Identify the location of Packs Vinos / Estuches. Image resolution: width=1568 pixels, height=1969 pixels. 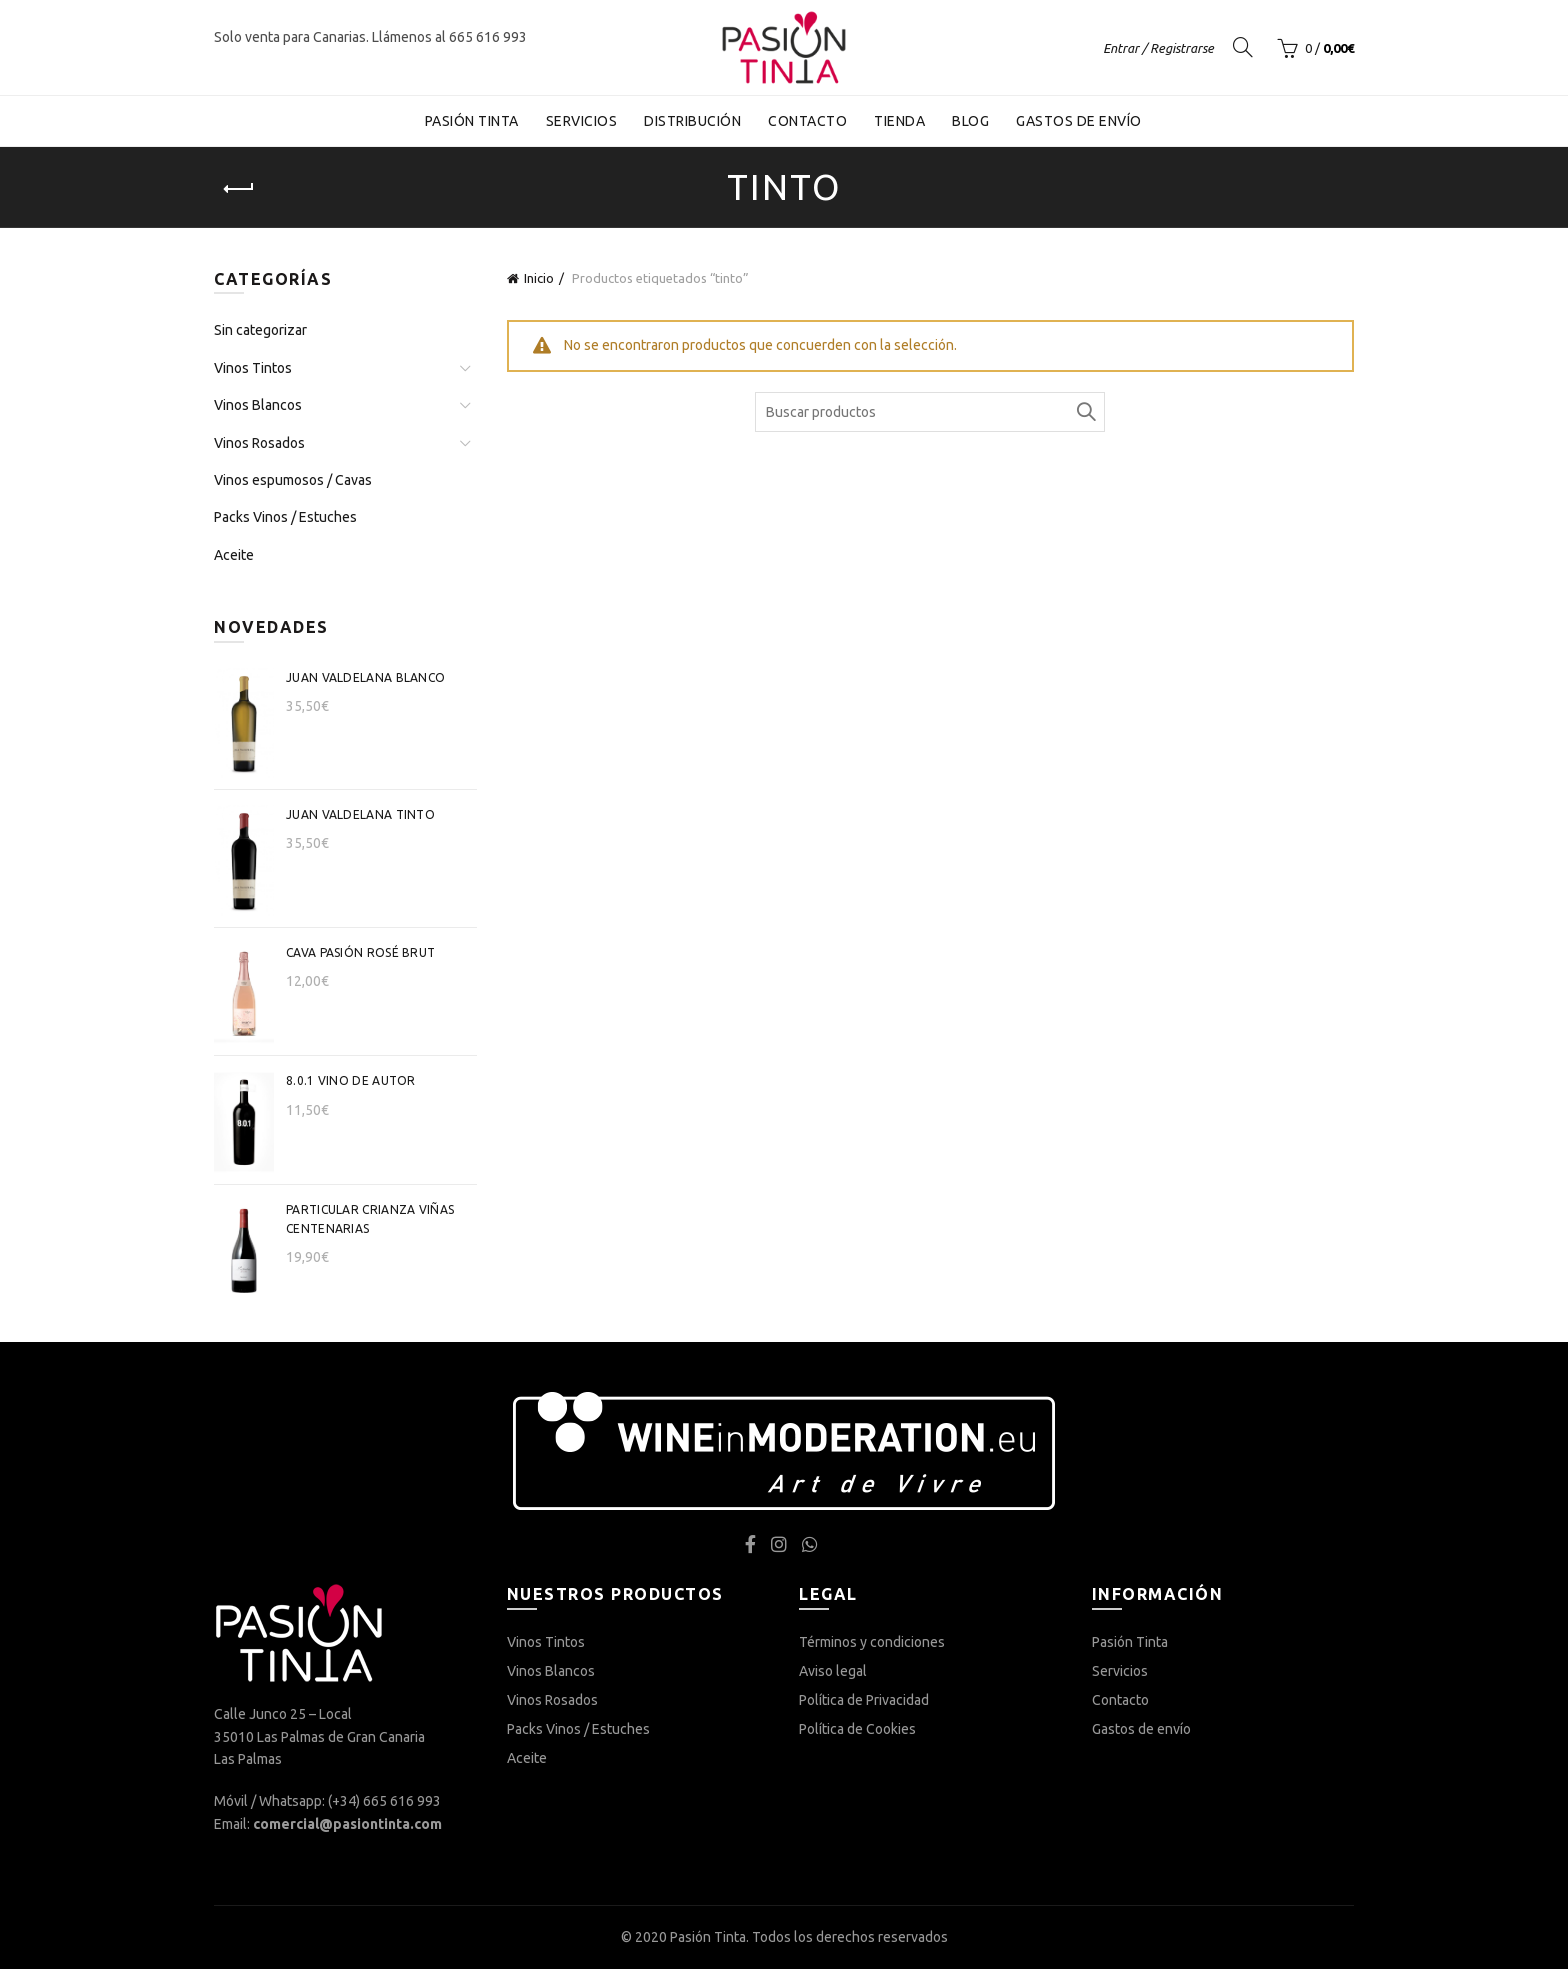
(285, 517).